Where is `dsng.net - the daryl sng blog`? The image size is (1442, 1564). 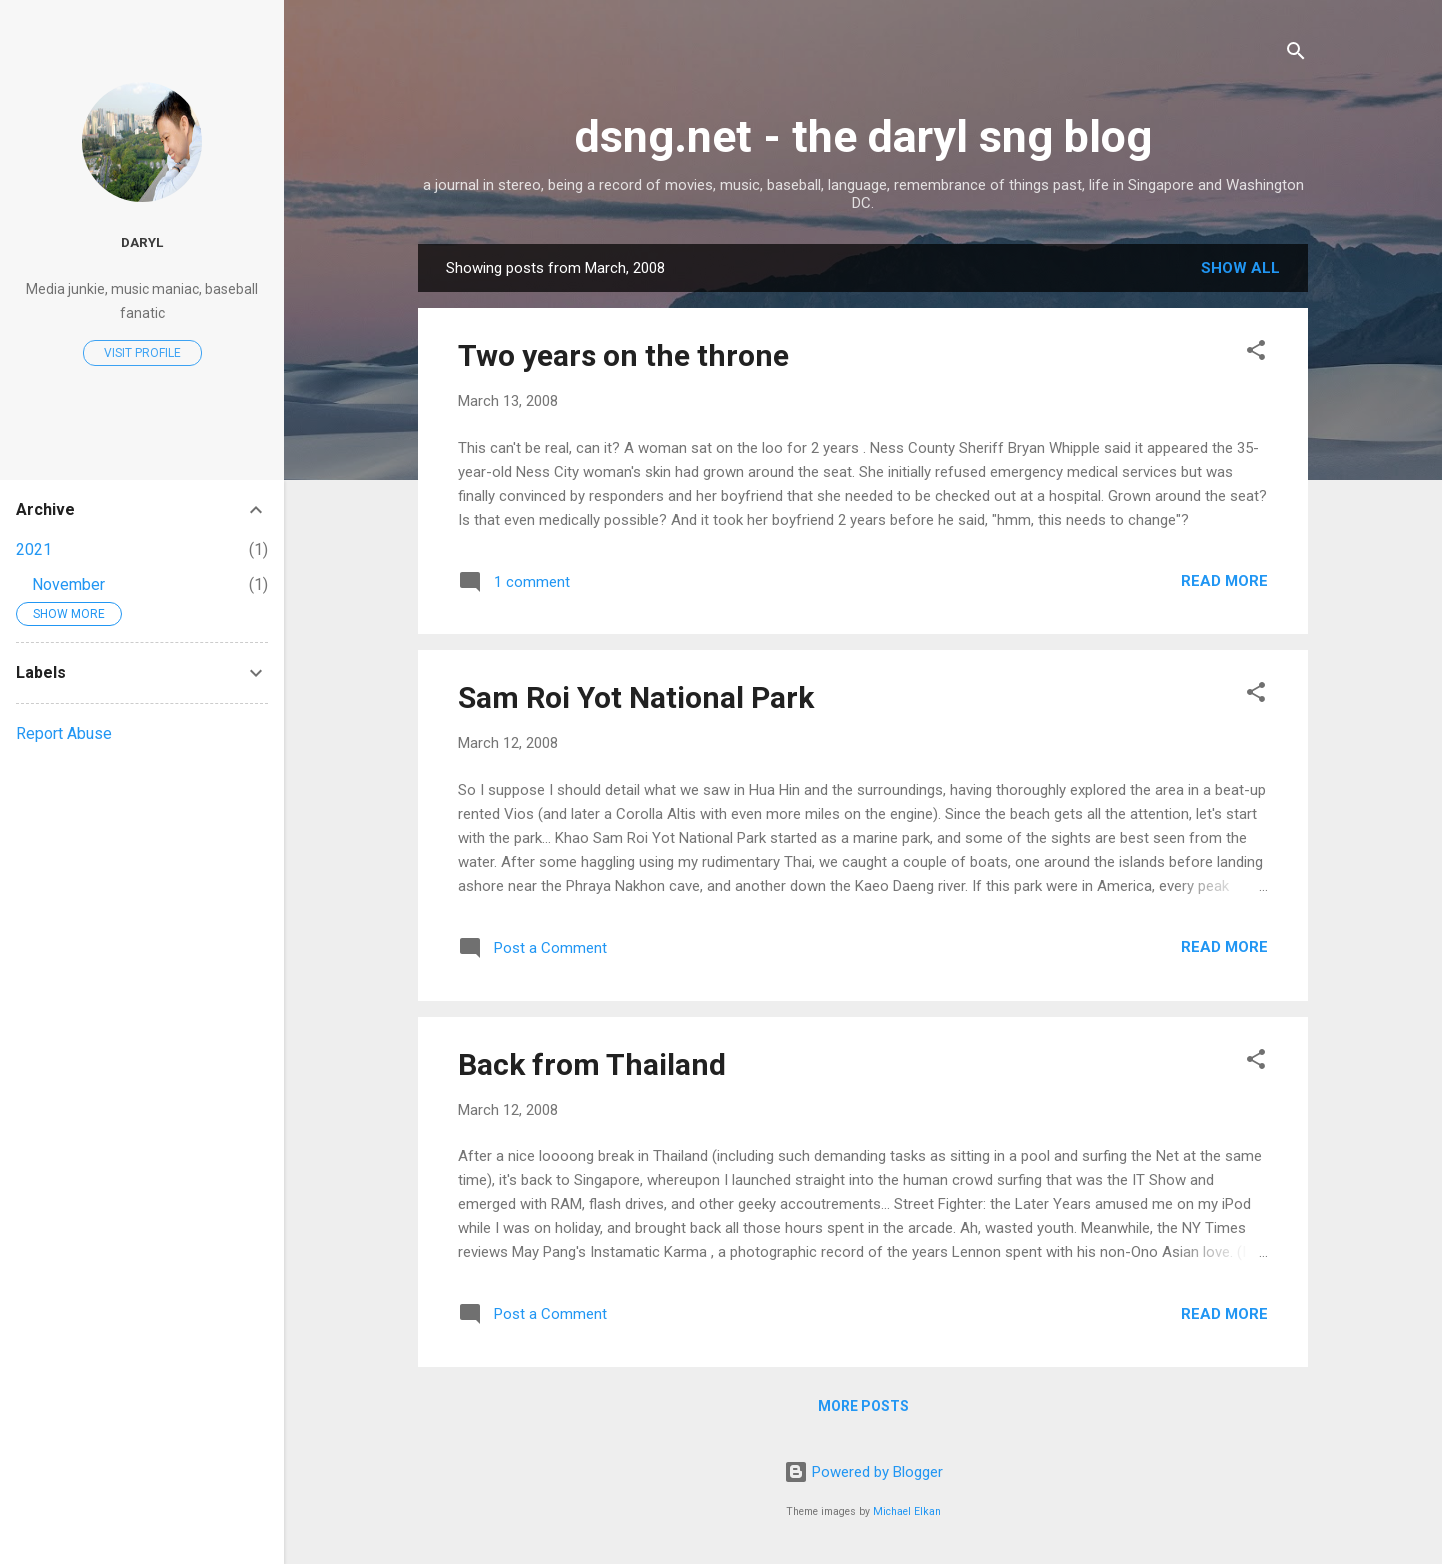 dsng.net - the daryl sng blog is located at coordinates (863, 136).